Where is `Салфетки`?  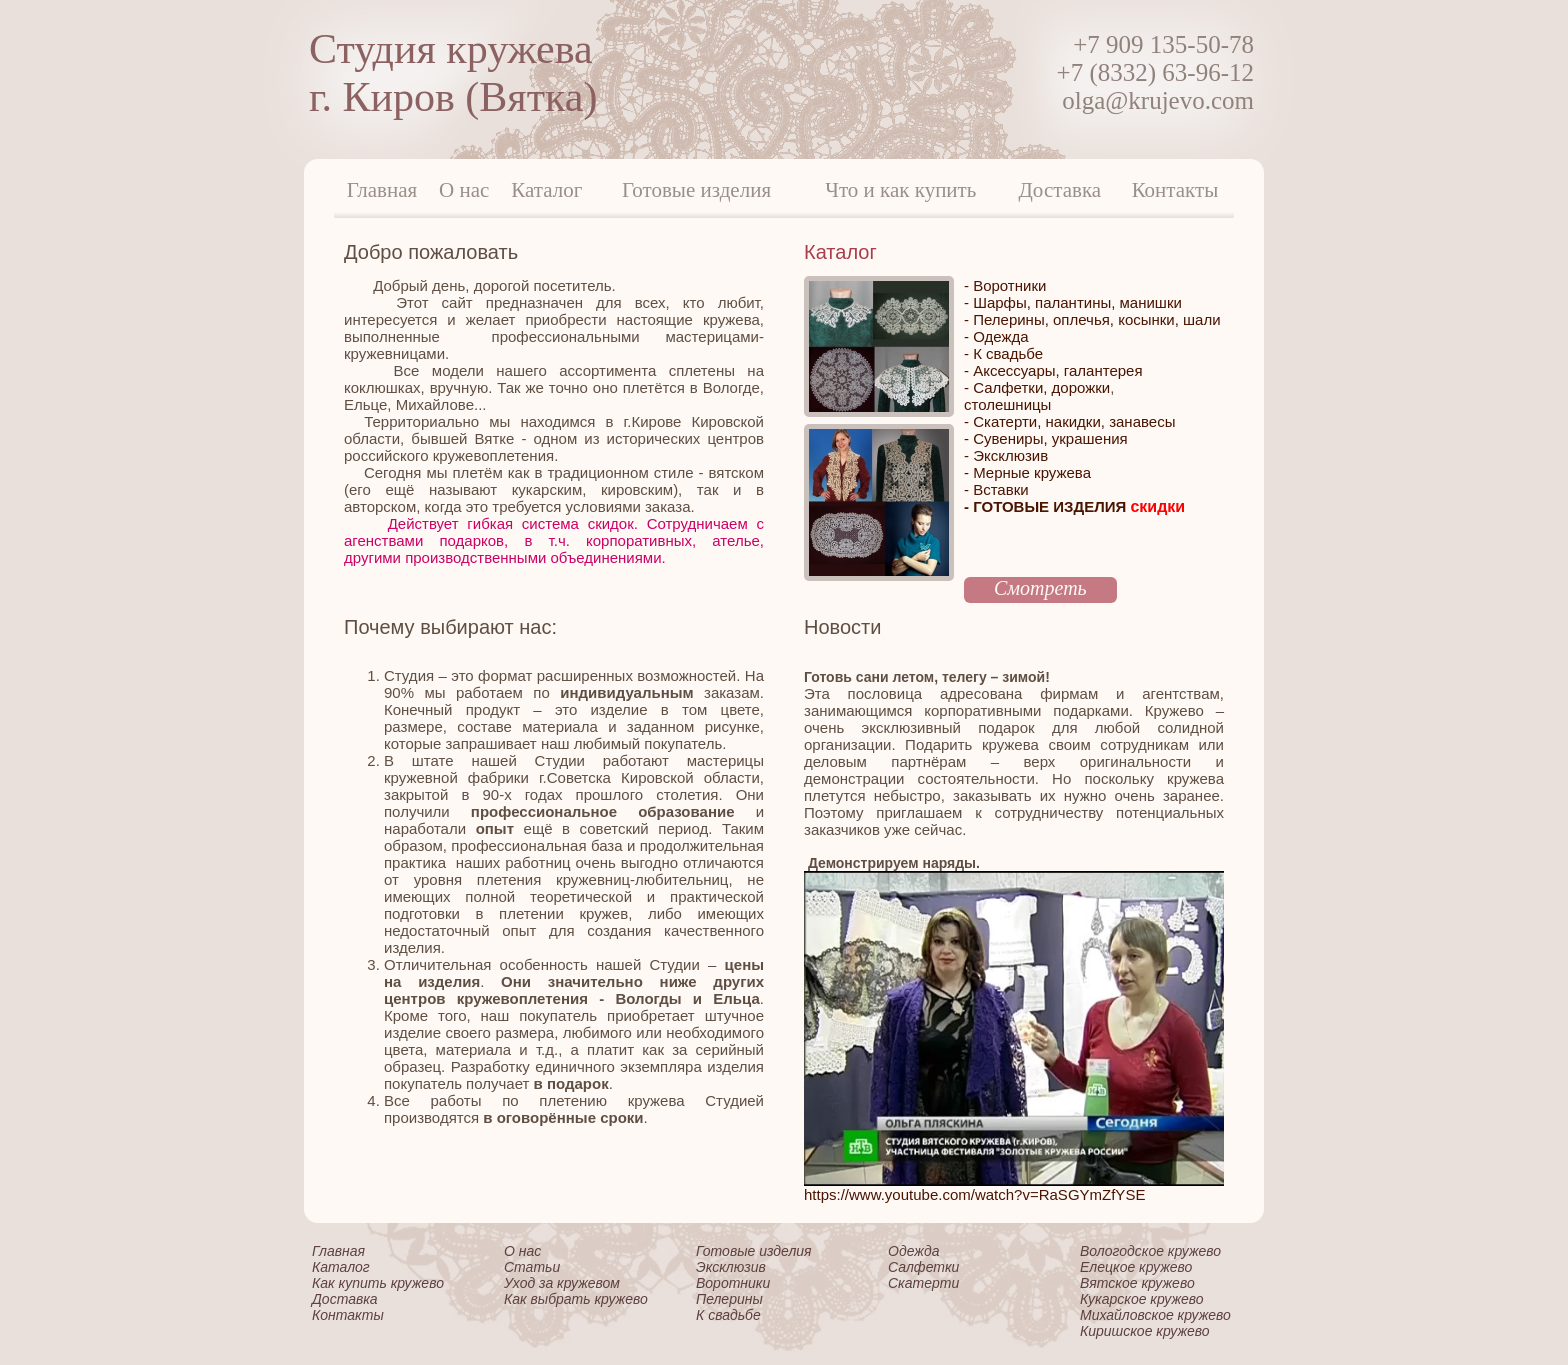 Салфетки is located at coordinates (923, 1267).